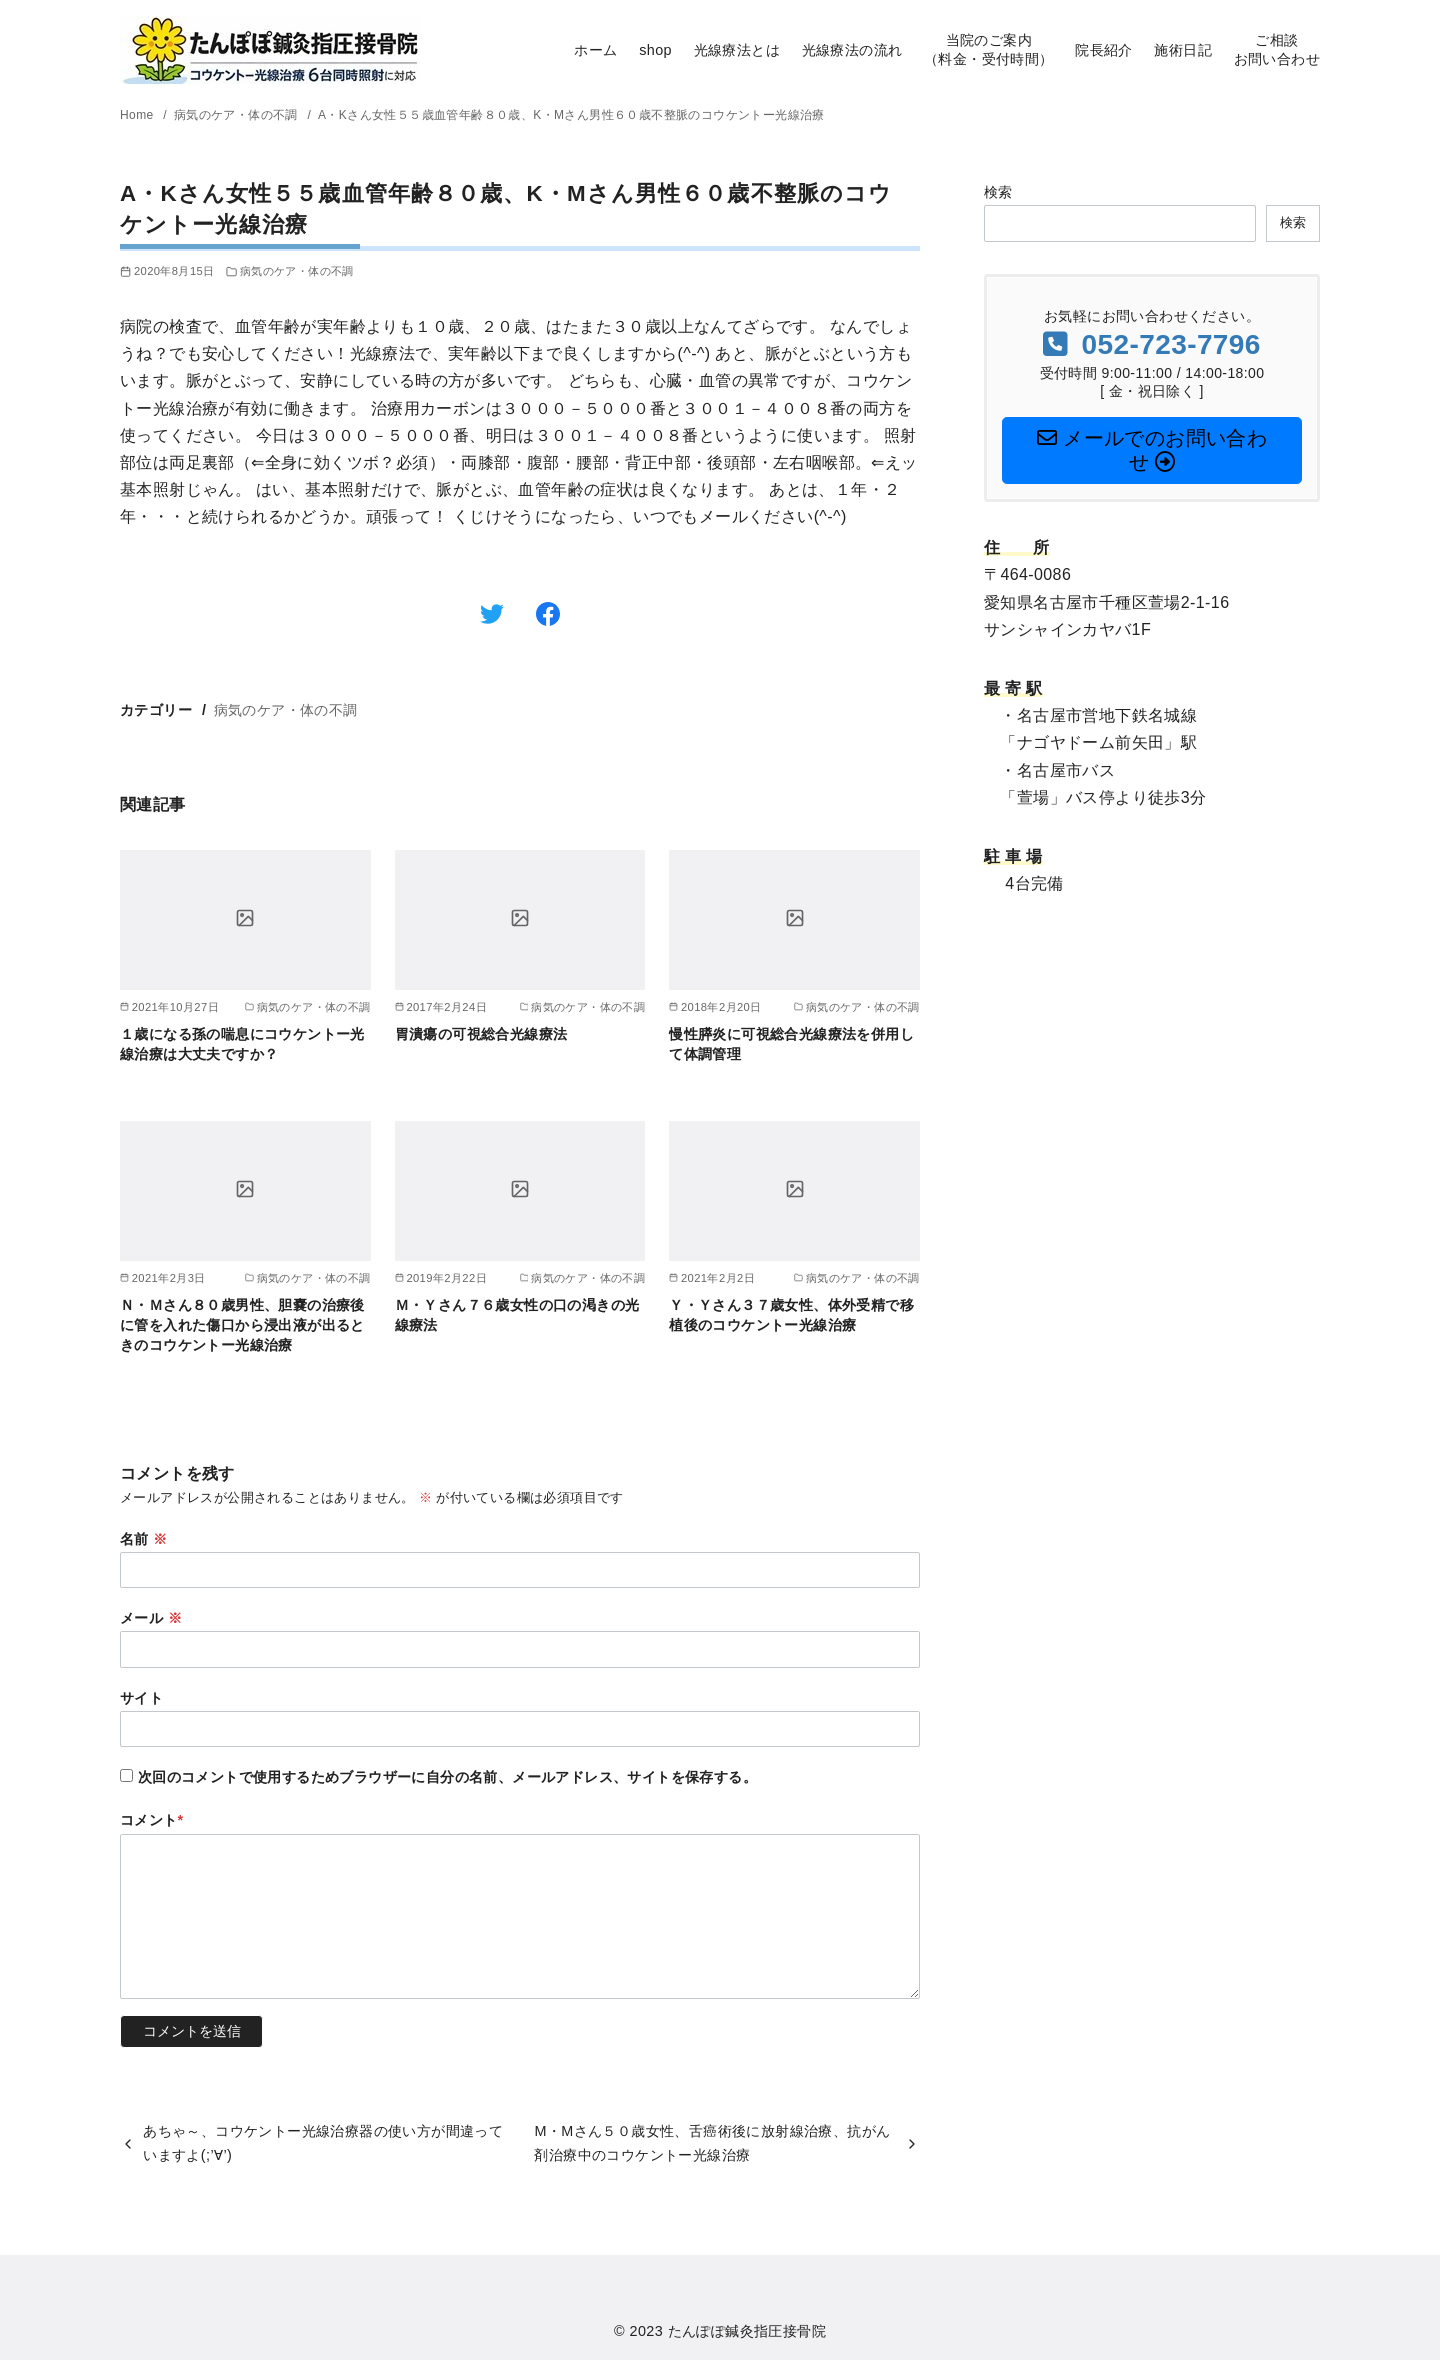 This screenshot has width=1440, height=2360. What do you see at coordinates (595, 50) in the screenshot?
I see `ホーム` at bounding box center [595, 50].